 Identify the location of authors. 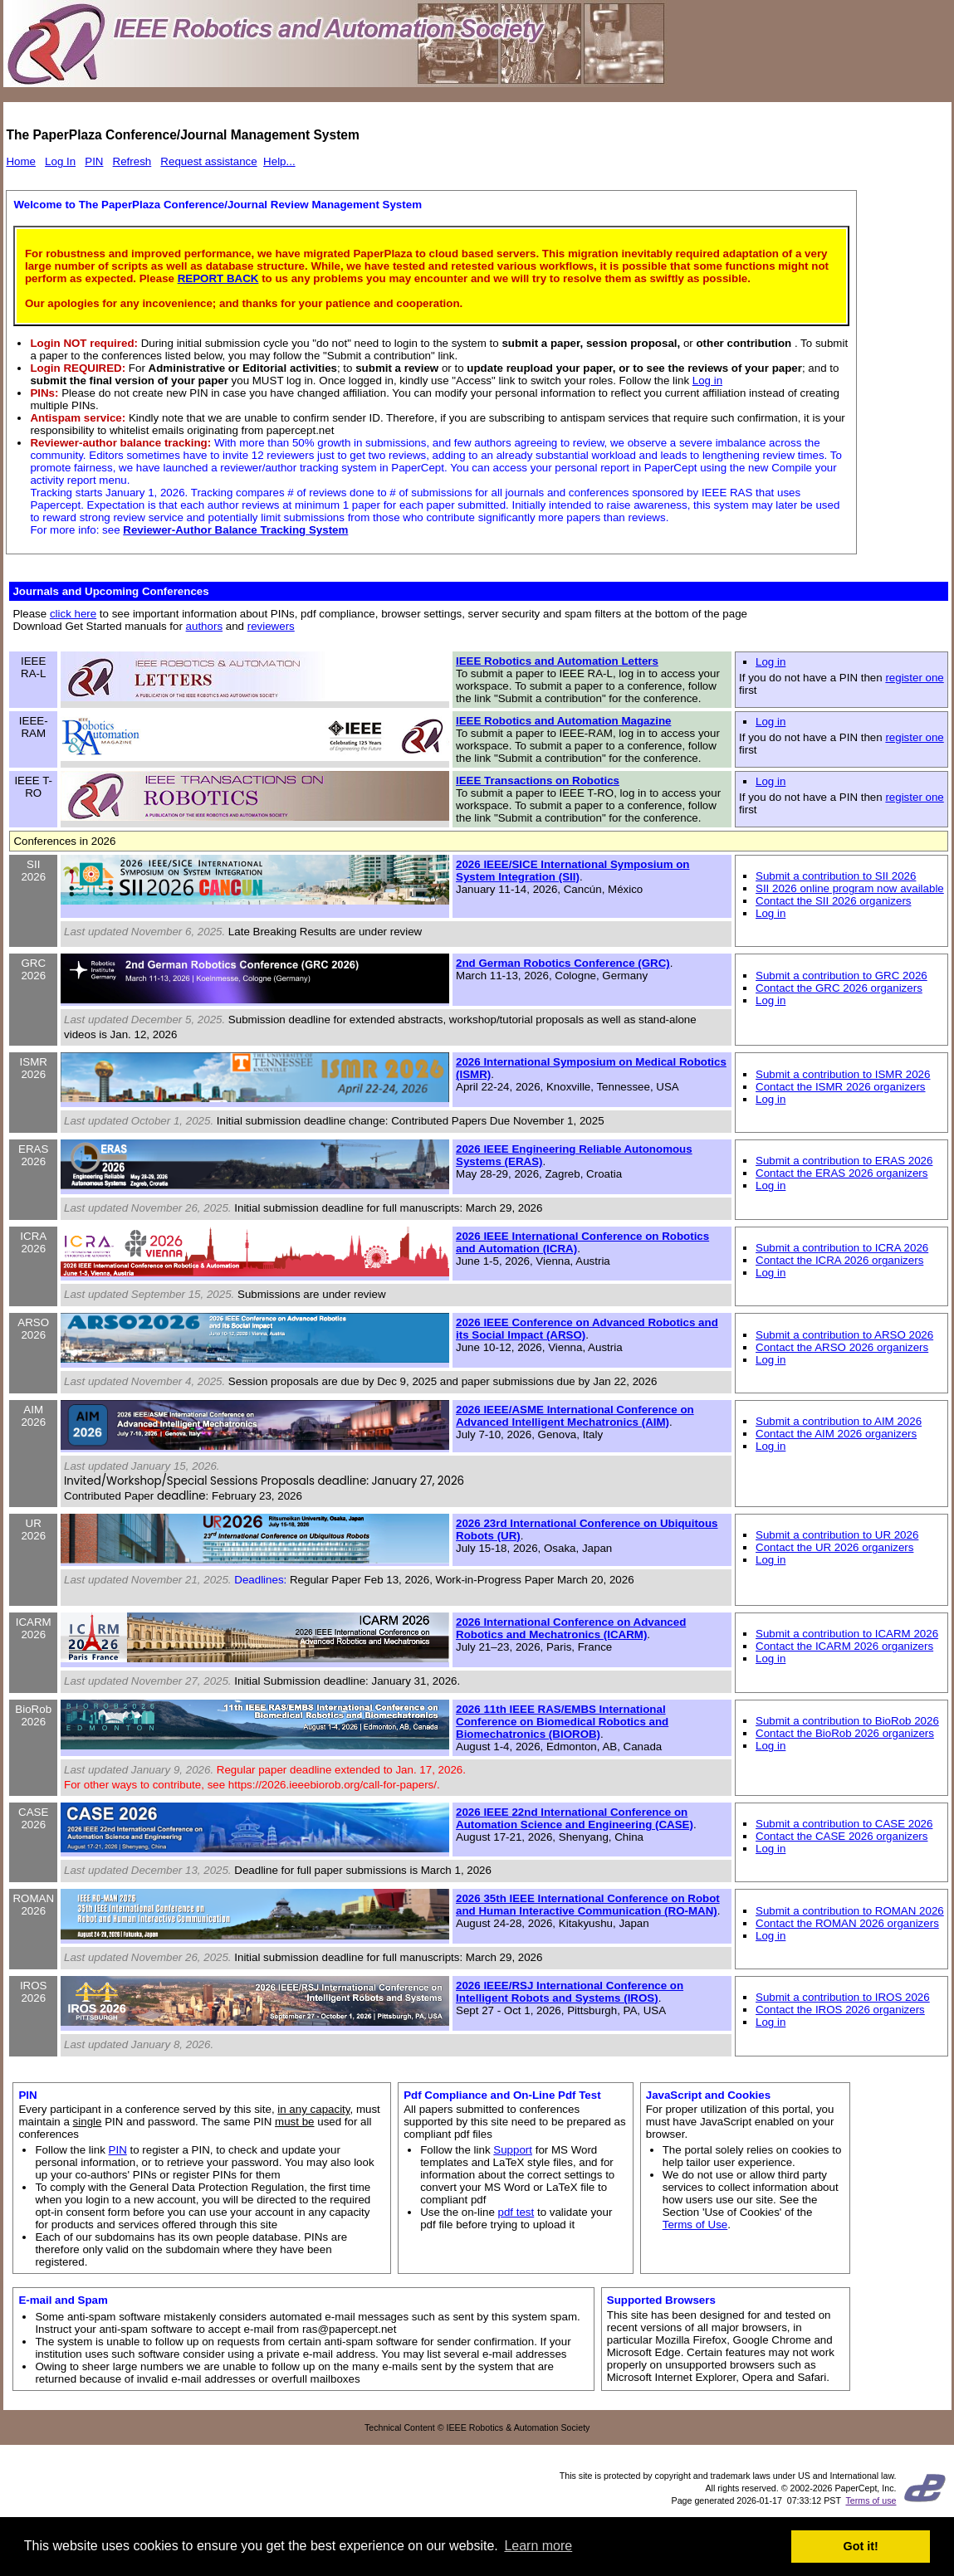
(204, 626).